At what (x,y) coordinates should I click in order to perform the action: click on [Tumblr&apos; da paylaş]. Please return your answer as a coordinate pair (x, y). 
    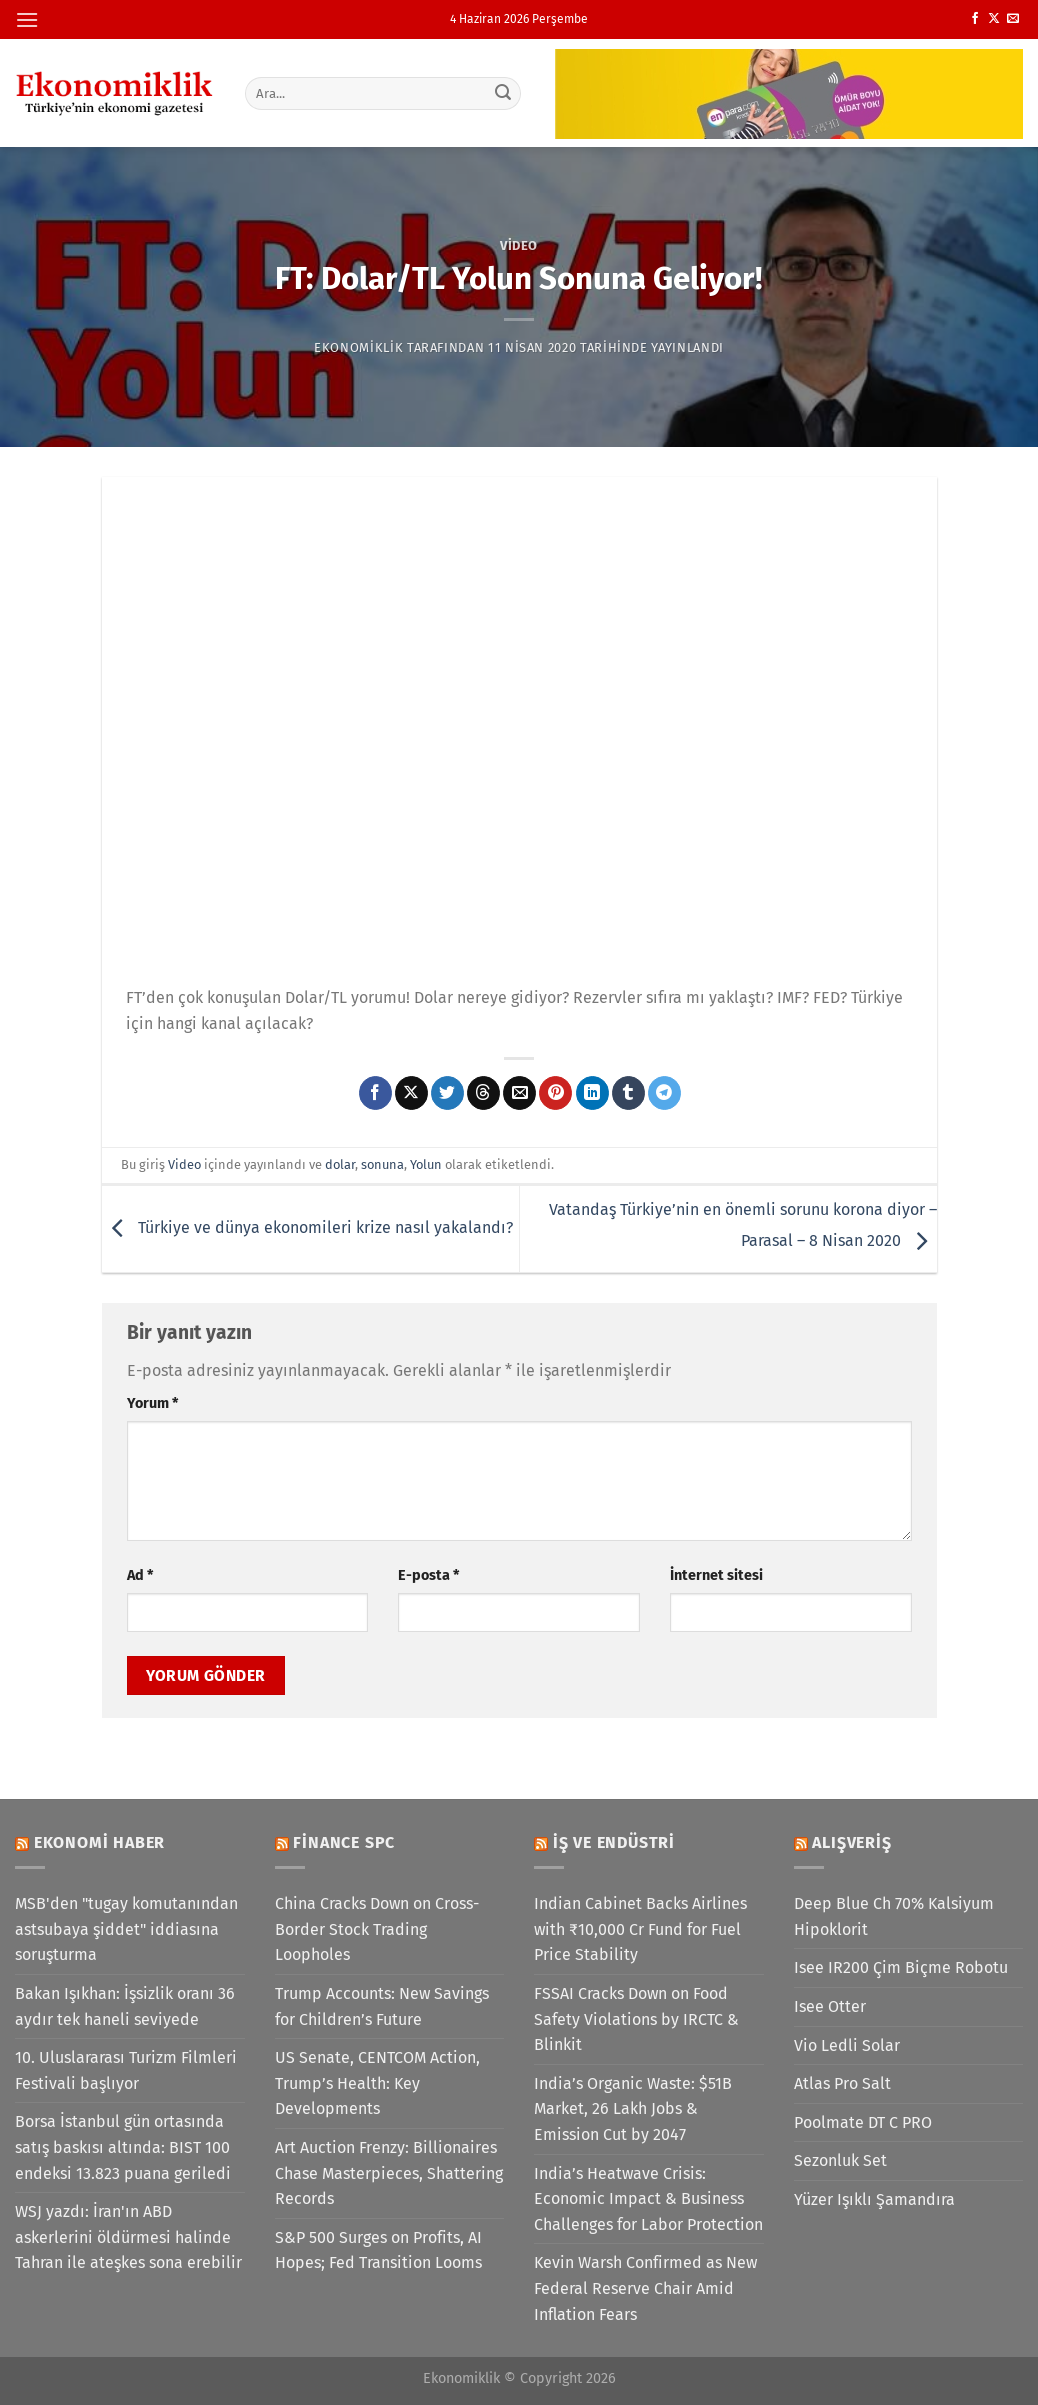
    Looking at the image, I should click on (628, 1093).